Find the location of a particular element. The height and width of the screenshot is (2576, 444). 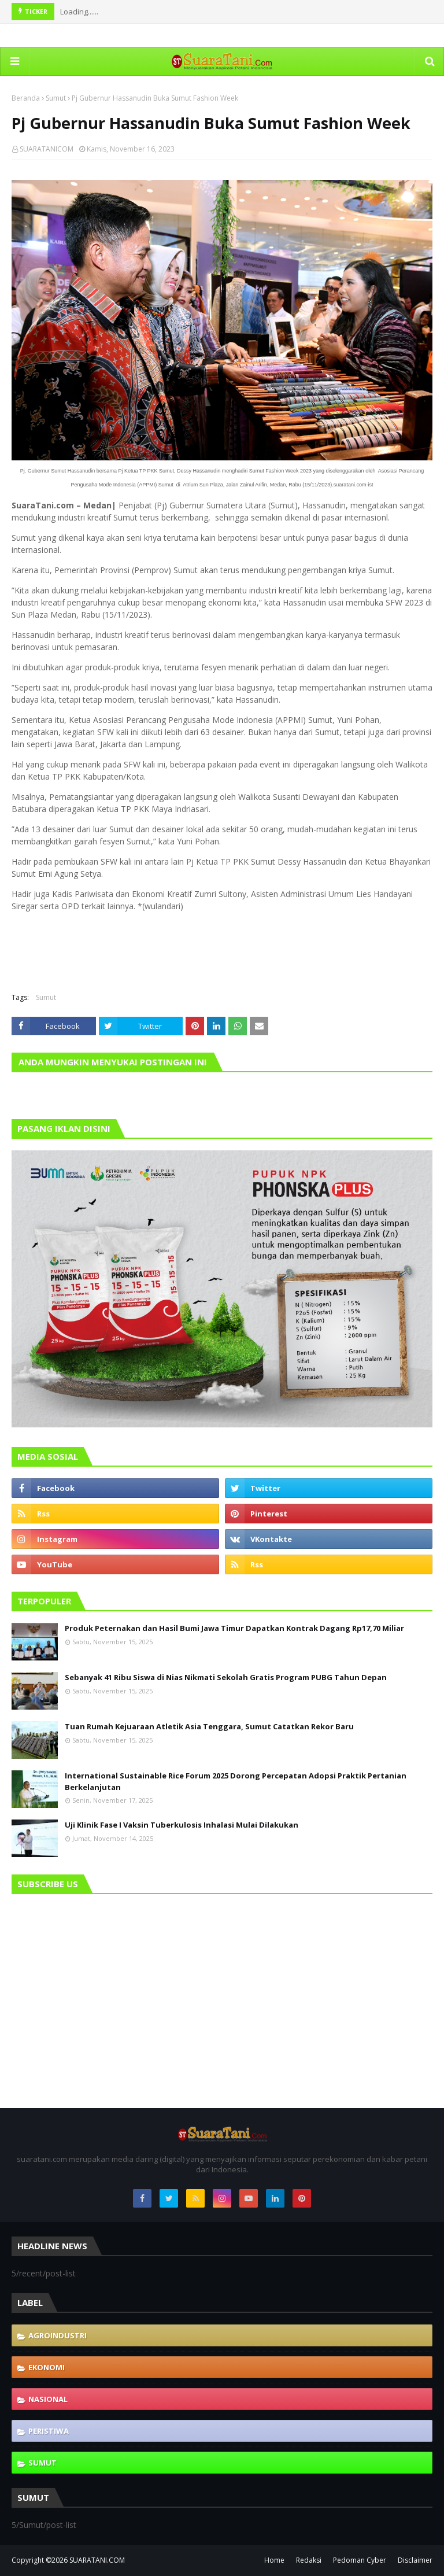

Home is located at coordinates (274, 2560).